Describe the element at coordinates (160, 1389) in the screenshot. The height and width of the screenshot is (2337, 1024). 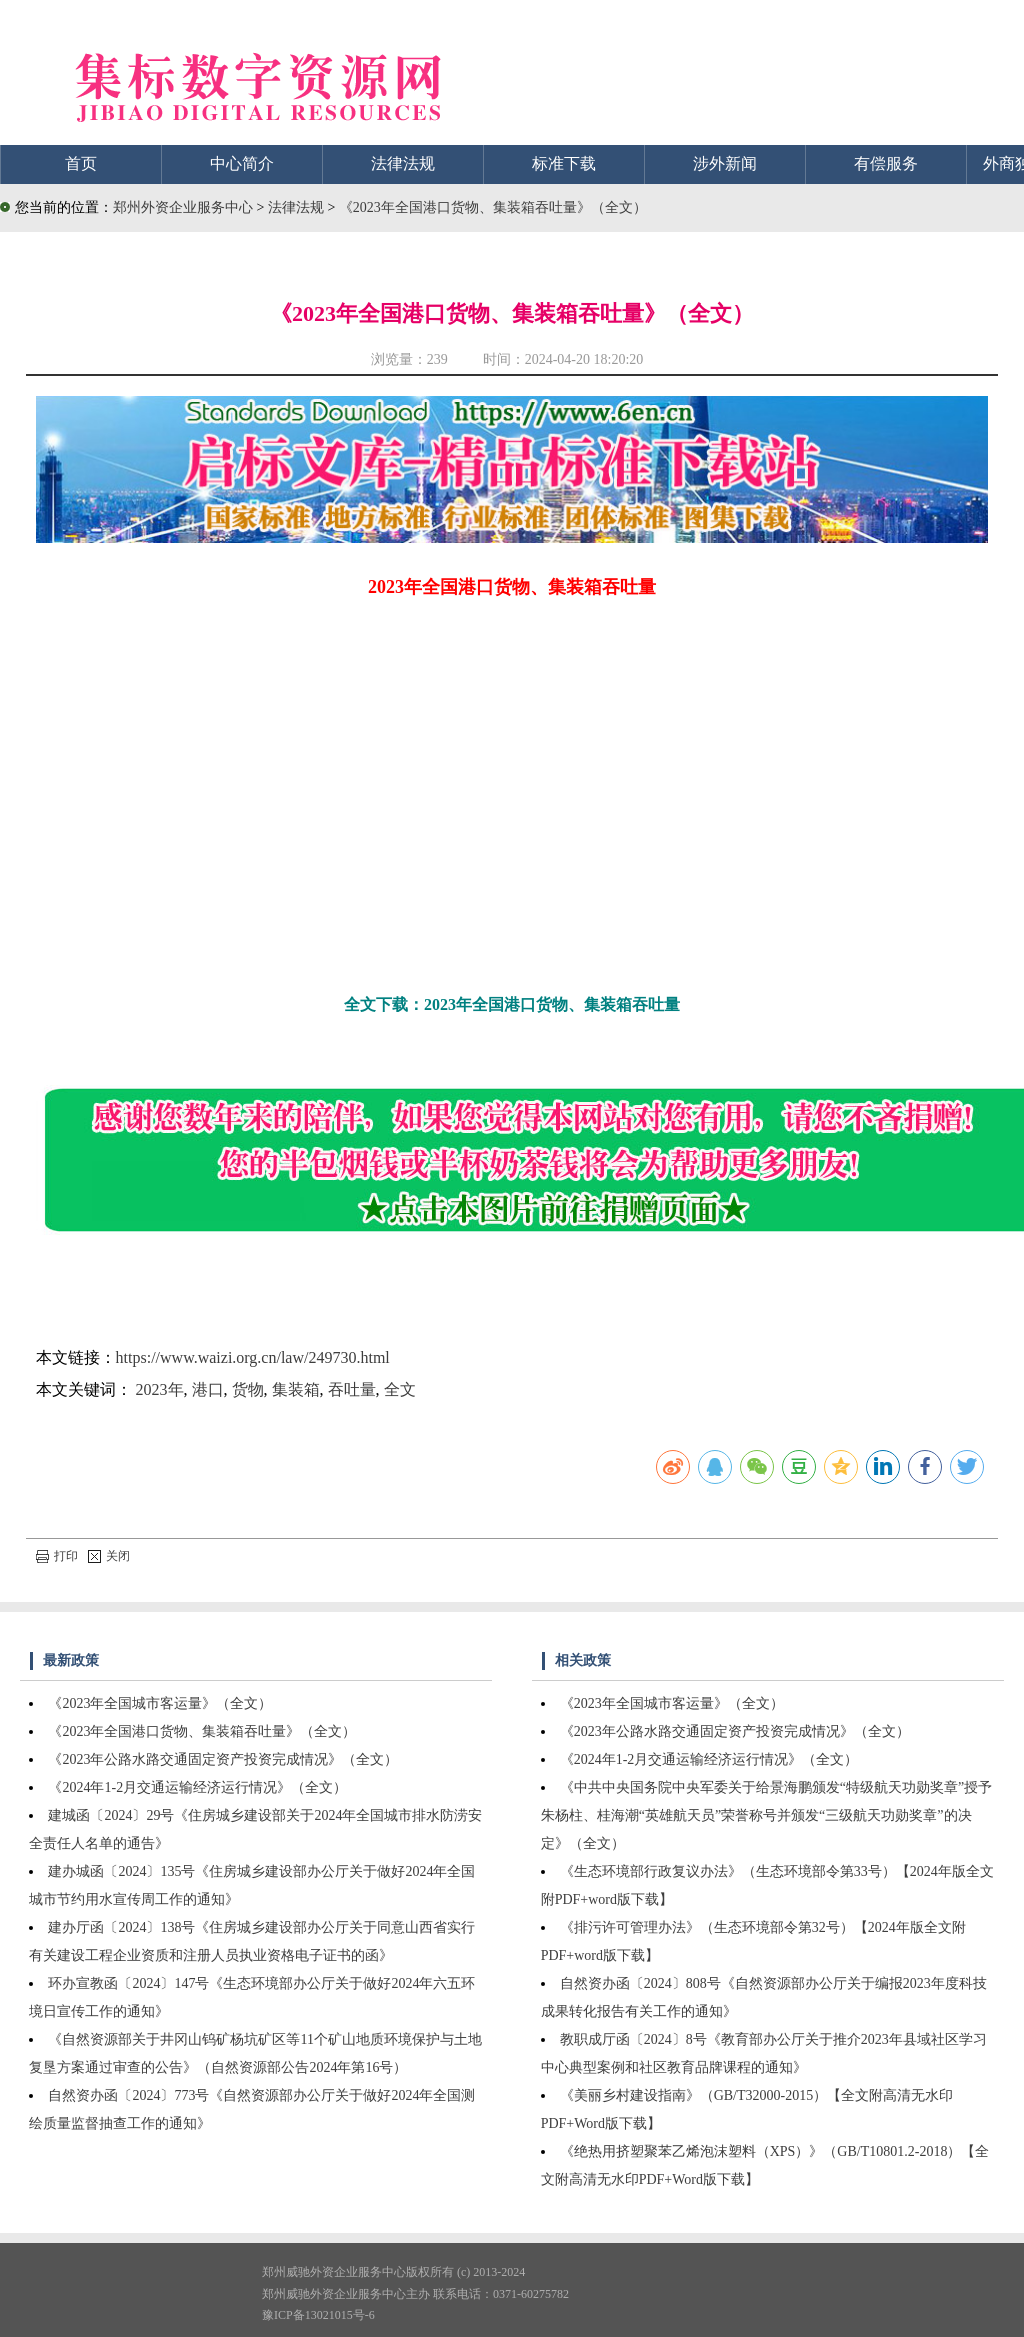
I see `2023年` at that location.